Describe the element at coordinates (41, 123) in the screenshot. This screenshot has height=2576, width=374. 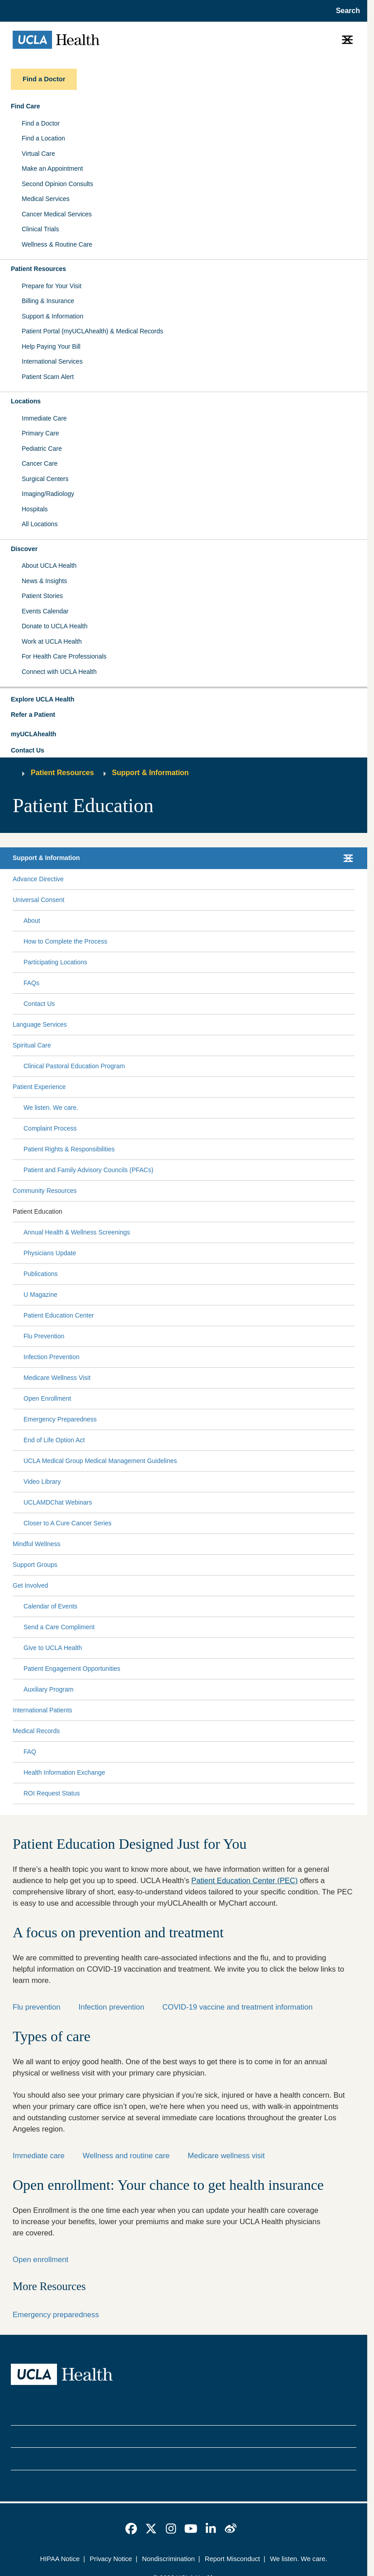
I see `Find a Doctor` at that location.